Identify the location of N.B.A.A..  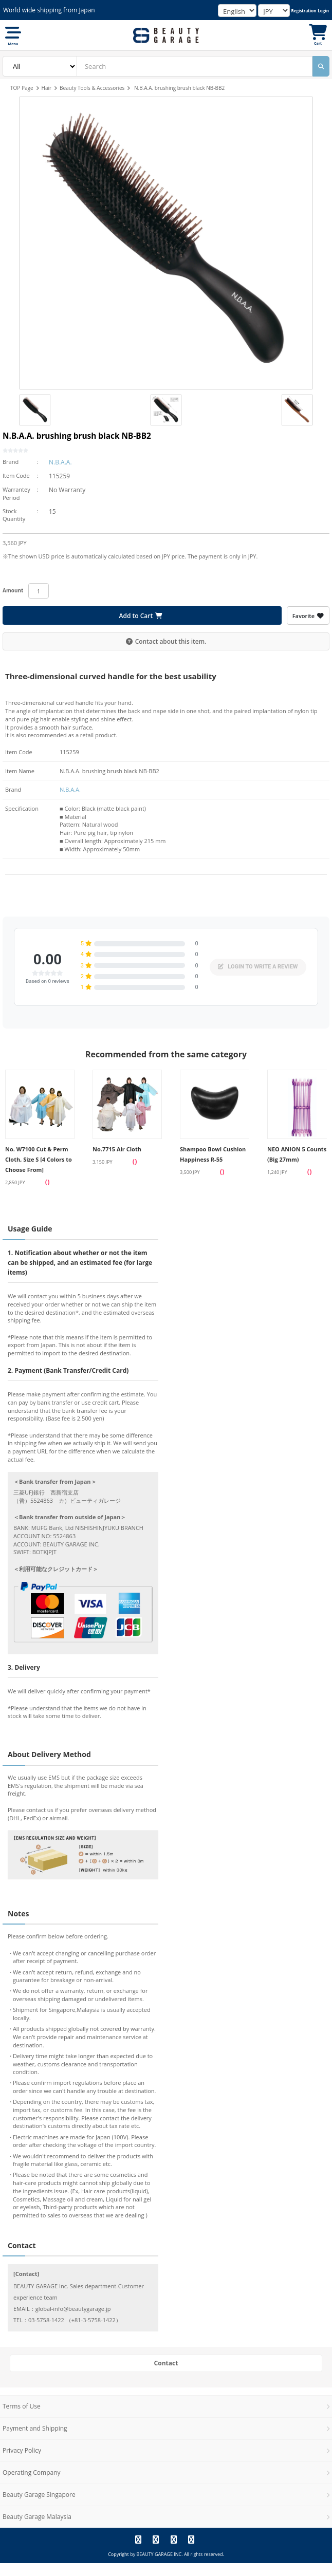
(60, 462).